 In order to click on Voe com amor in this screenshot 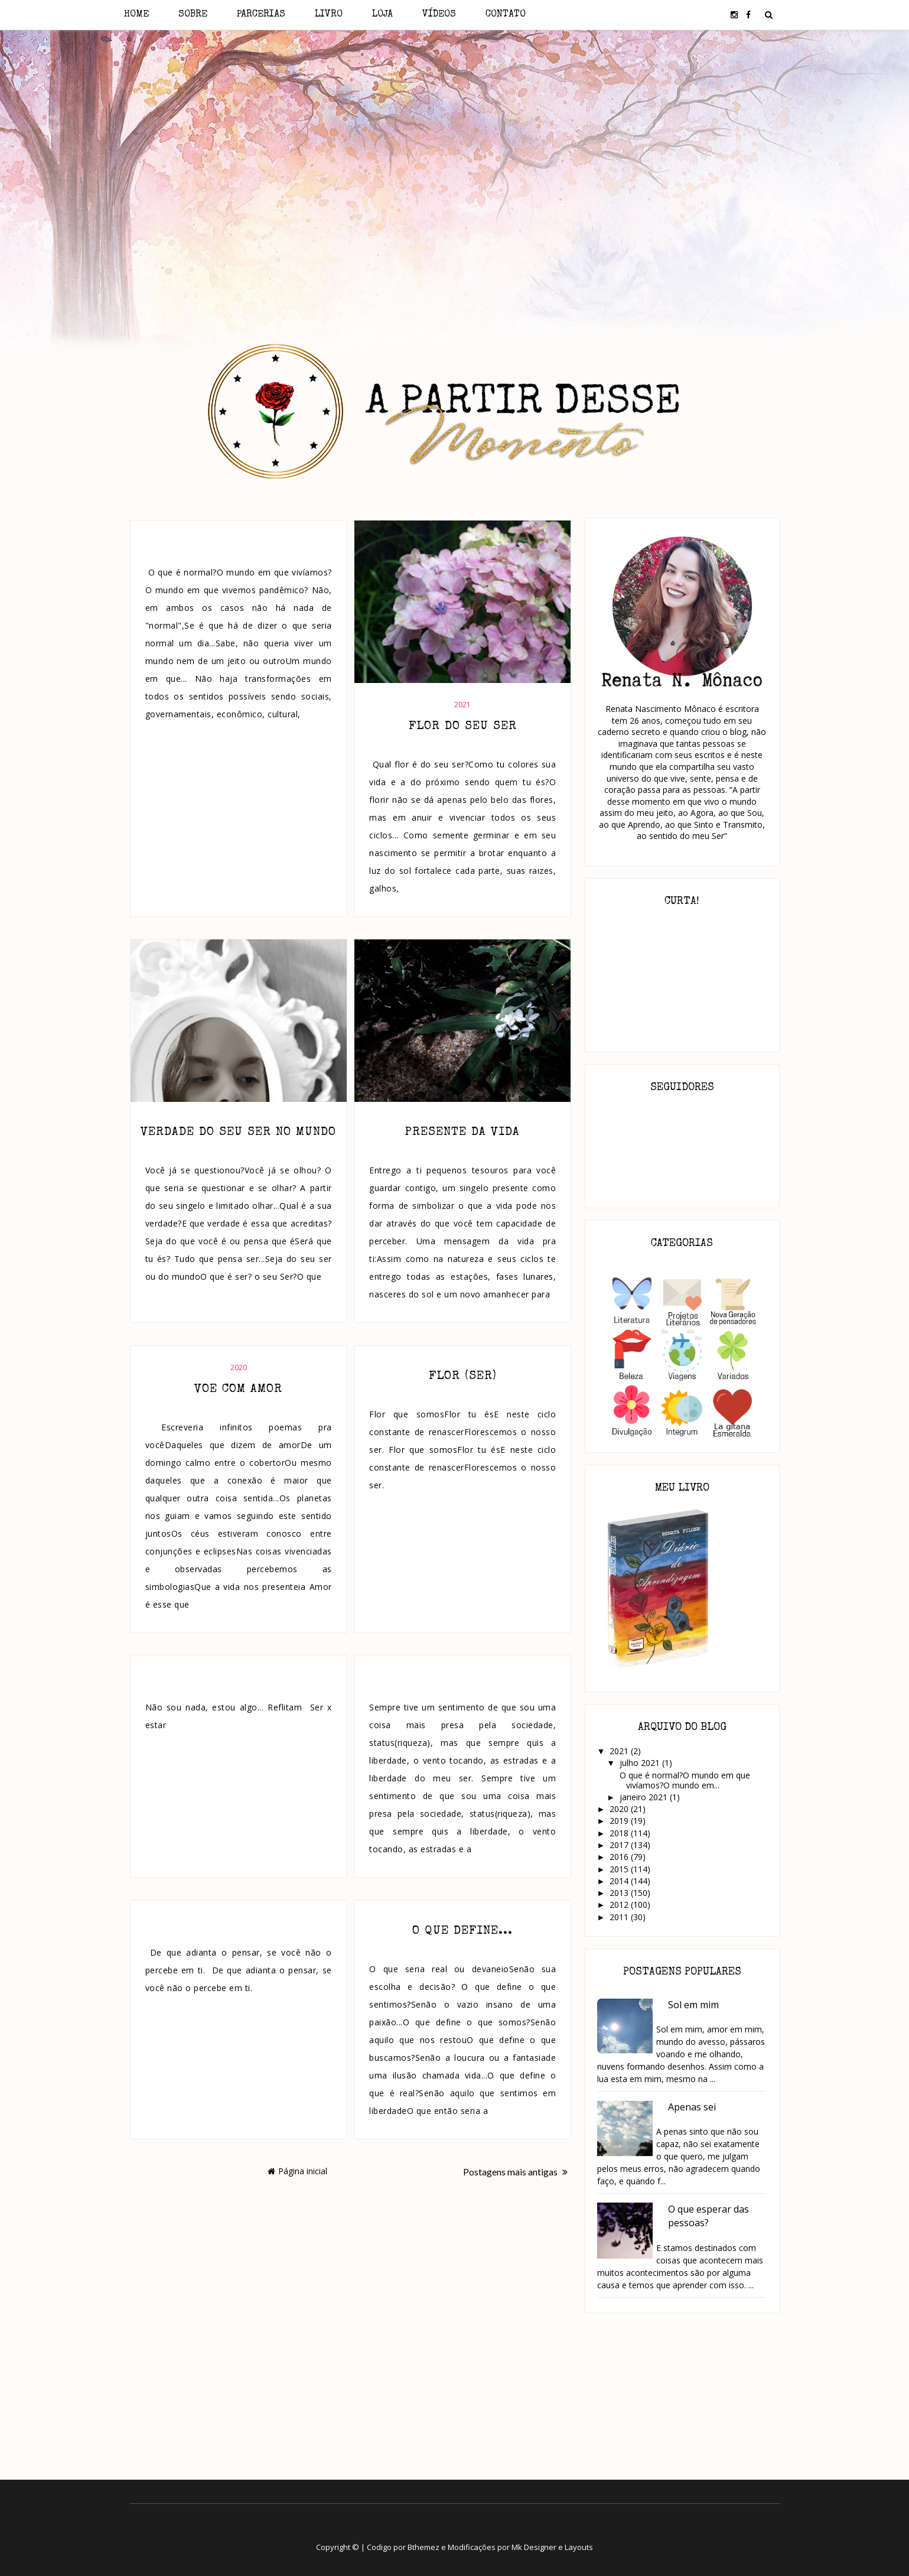, I will do `click(238, 1390)`.